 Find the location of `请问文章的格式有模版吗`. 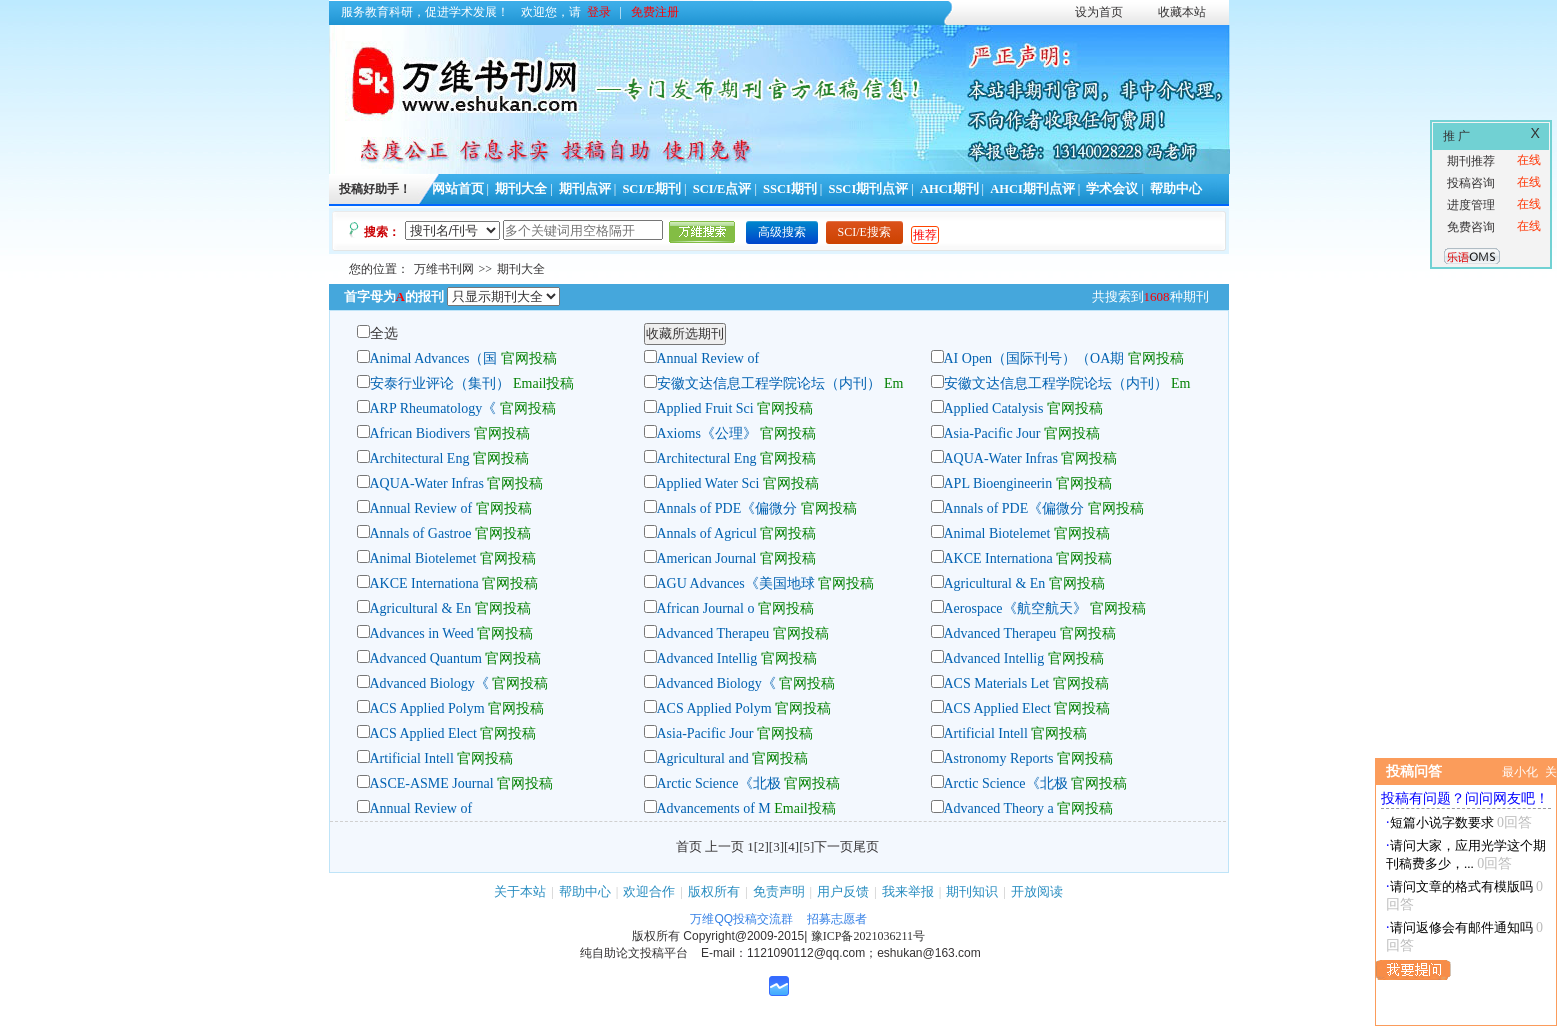

请问文章的格式有模版吗 is located at coordinates (1461, 886).